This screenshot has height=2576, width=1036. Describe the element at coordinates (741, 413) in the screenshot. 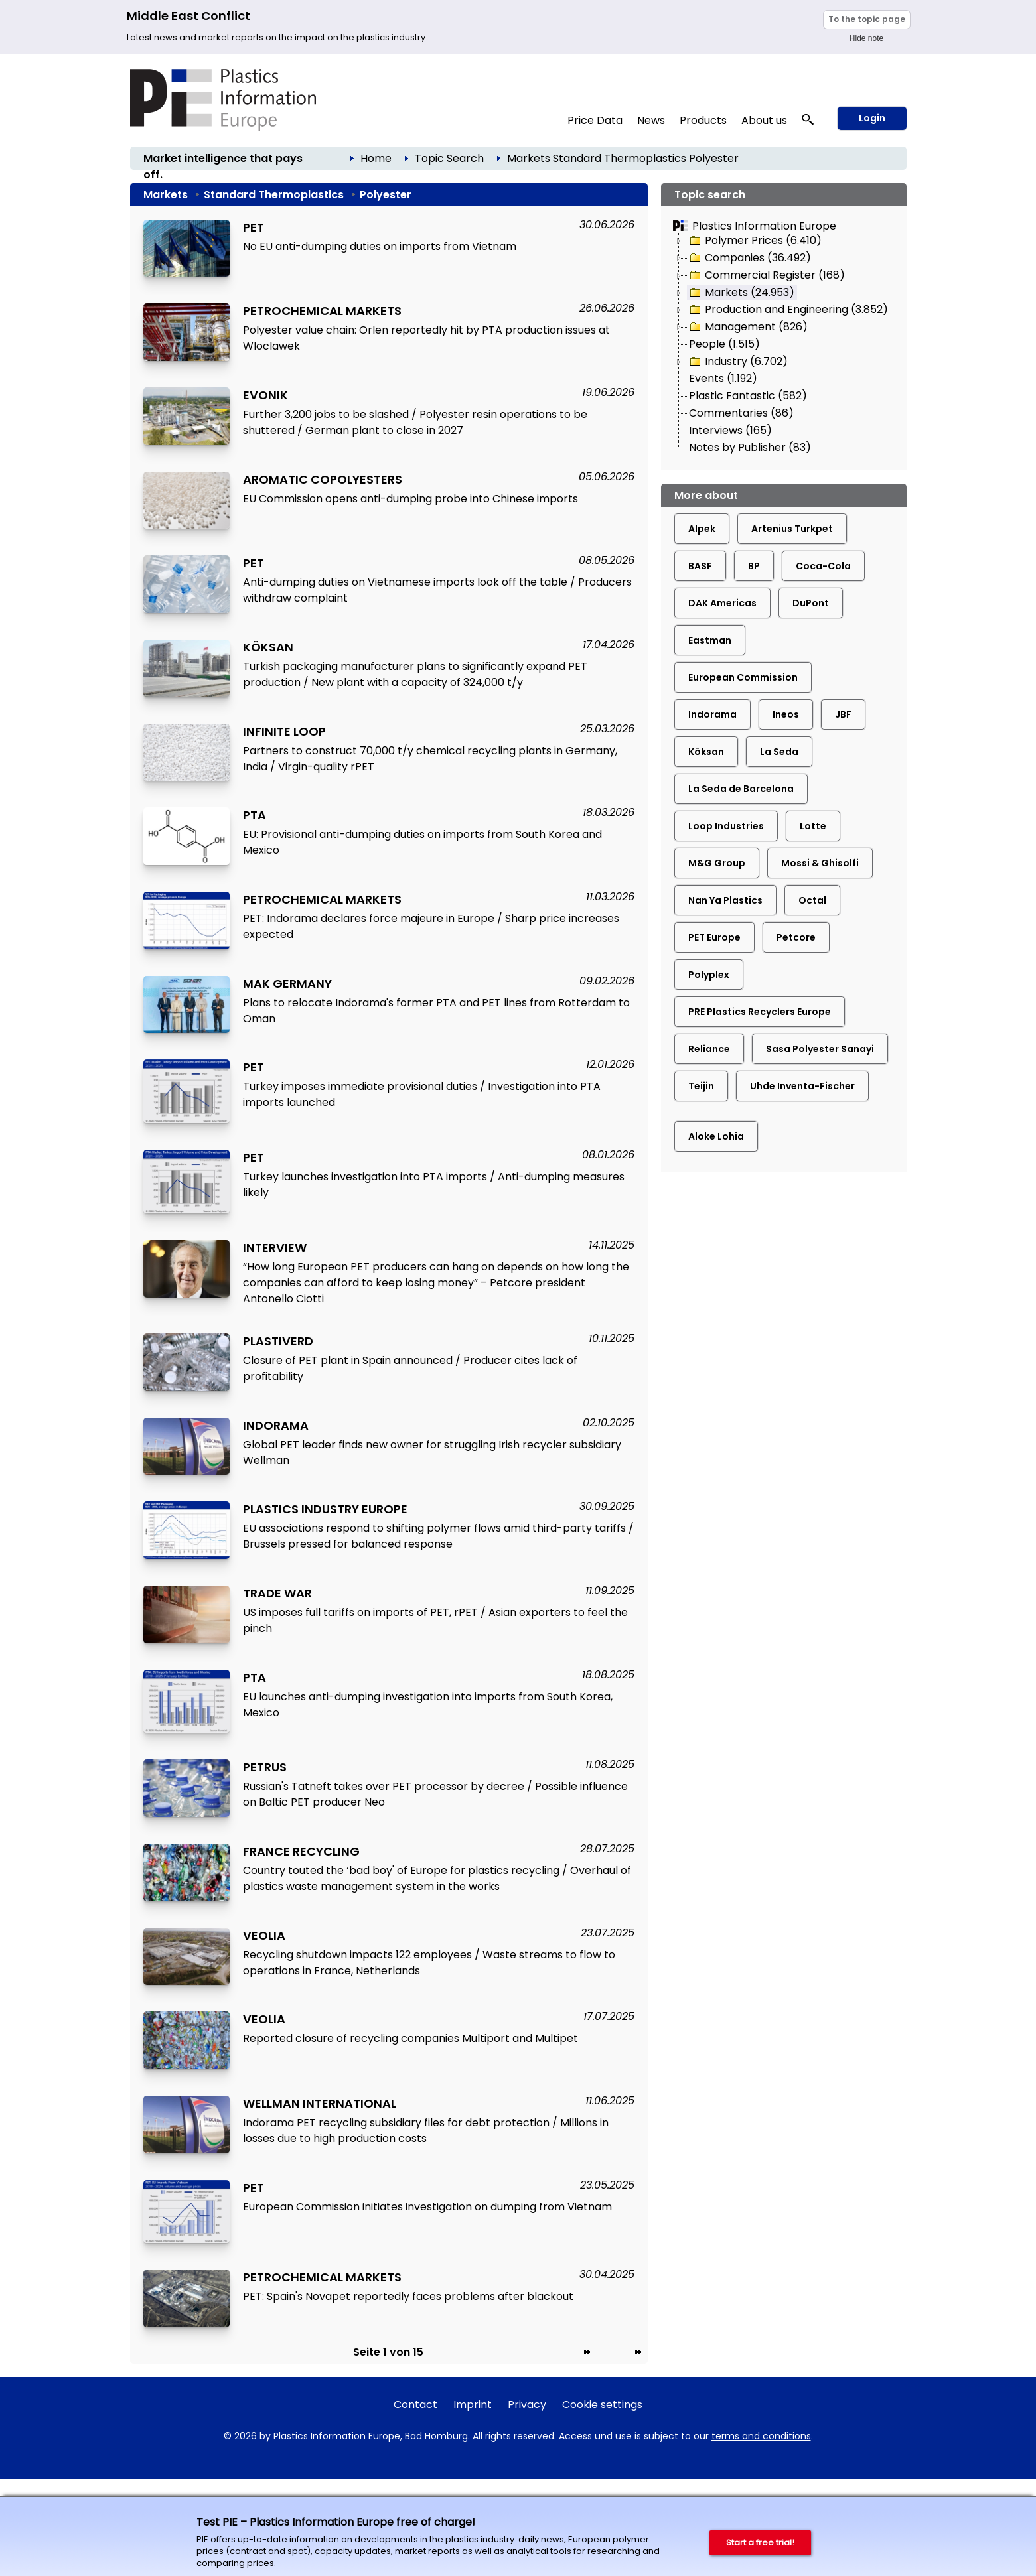

I see `Commentaries (86)` at that location.